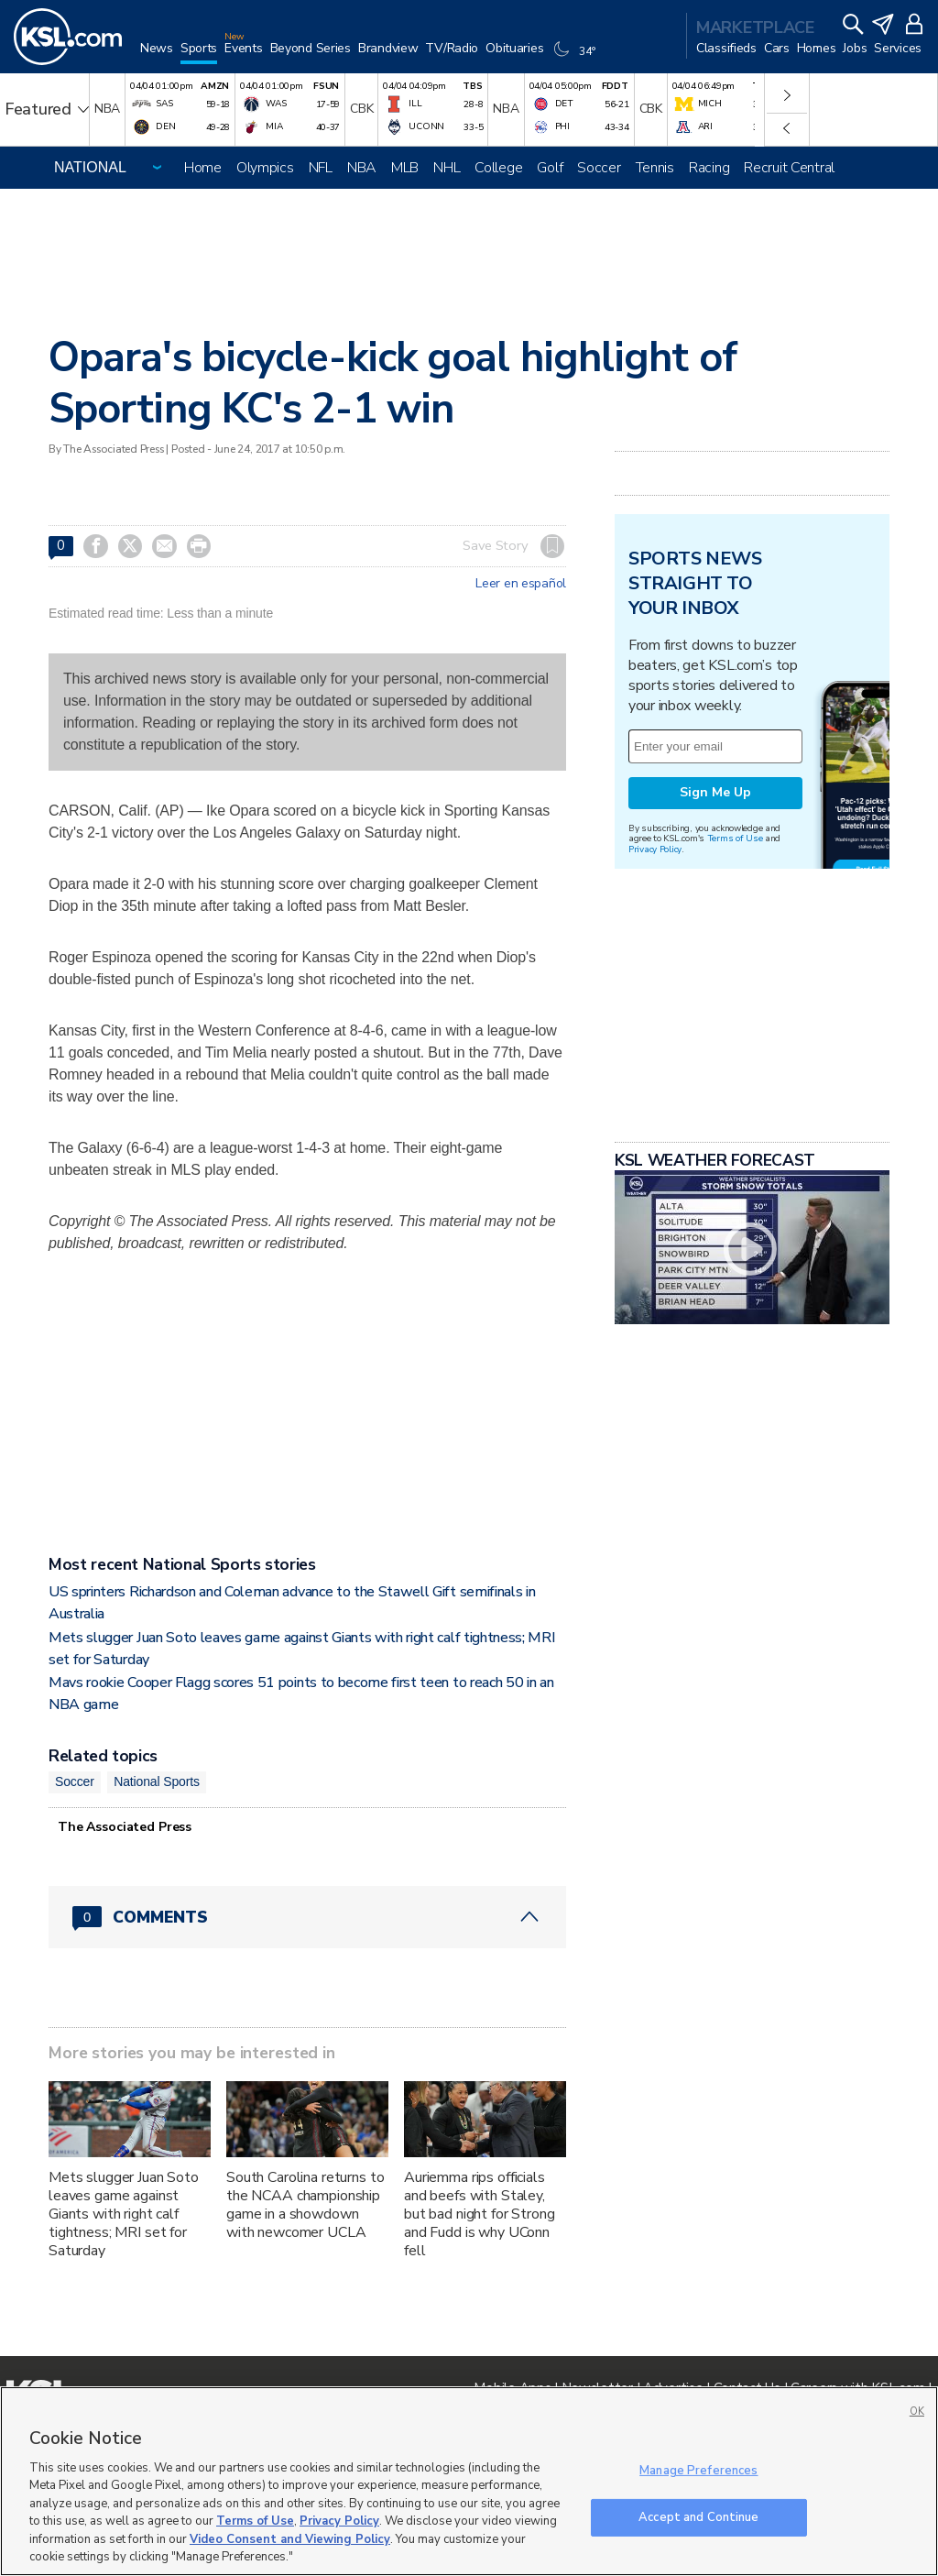  Describe the element at coordinates (307, 1917) in the screenshot. I see `[Comments header with 0 pending and 0 total comments]` at that location.